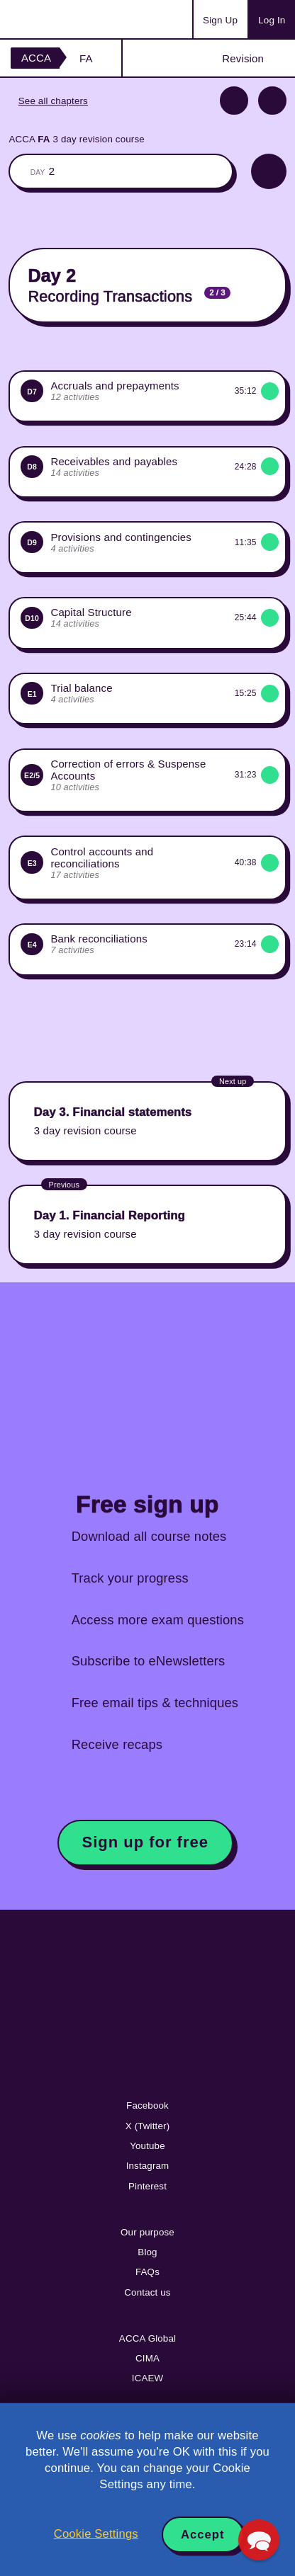 The width and height of the screenshot is (295, 2576). Describe the element at coordinates (234, 100) in the screenshot. I see `Previous` at that location.